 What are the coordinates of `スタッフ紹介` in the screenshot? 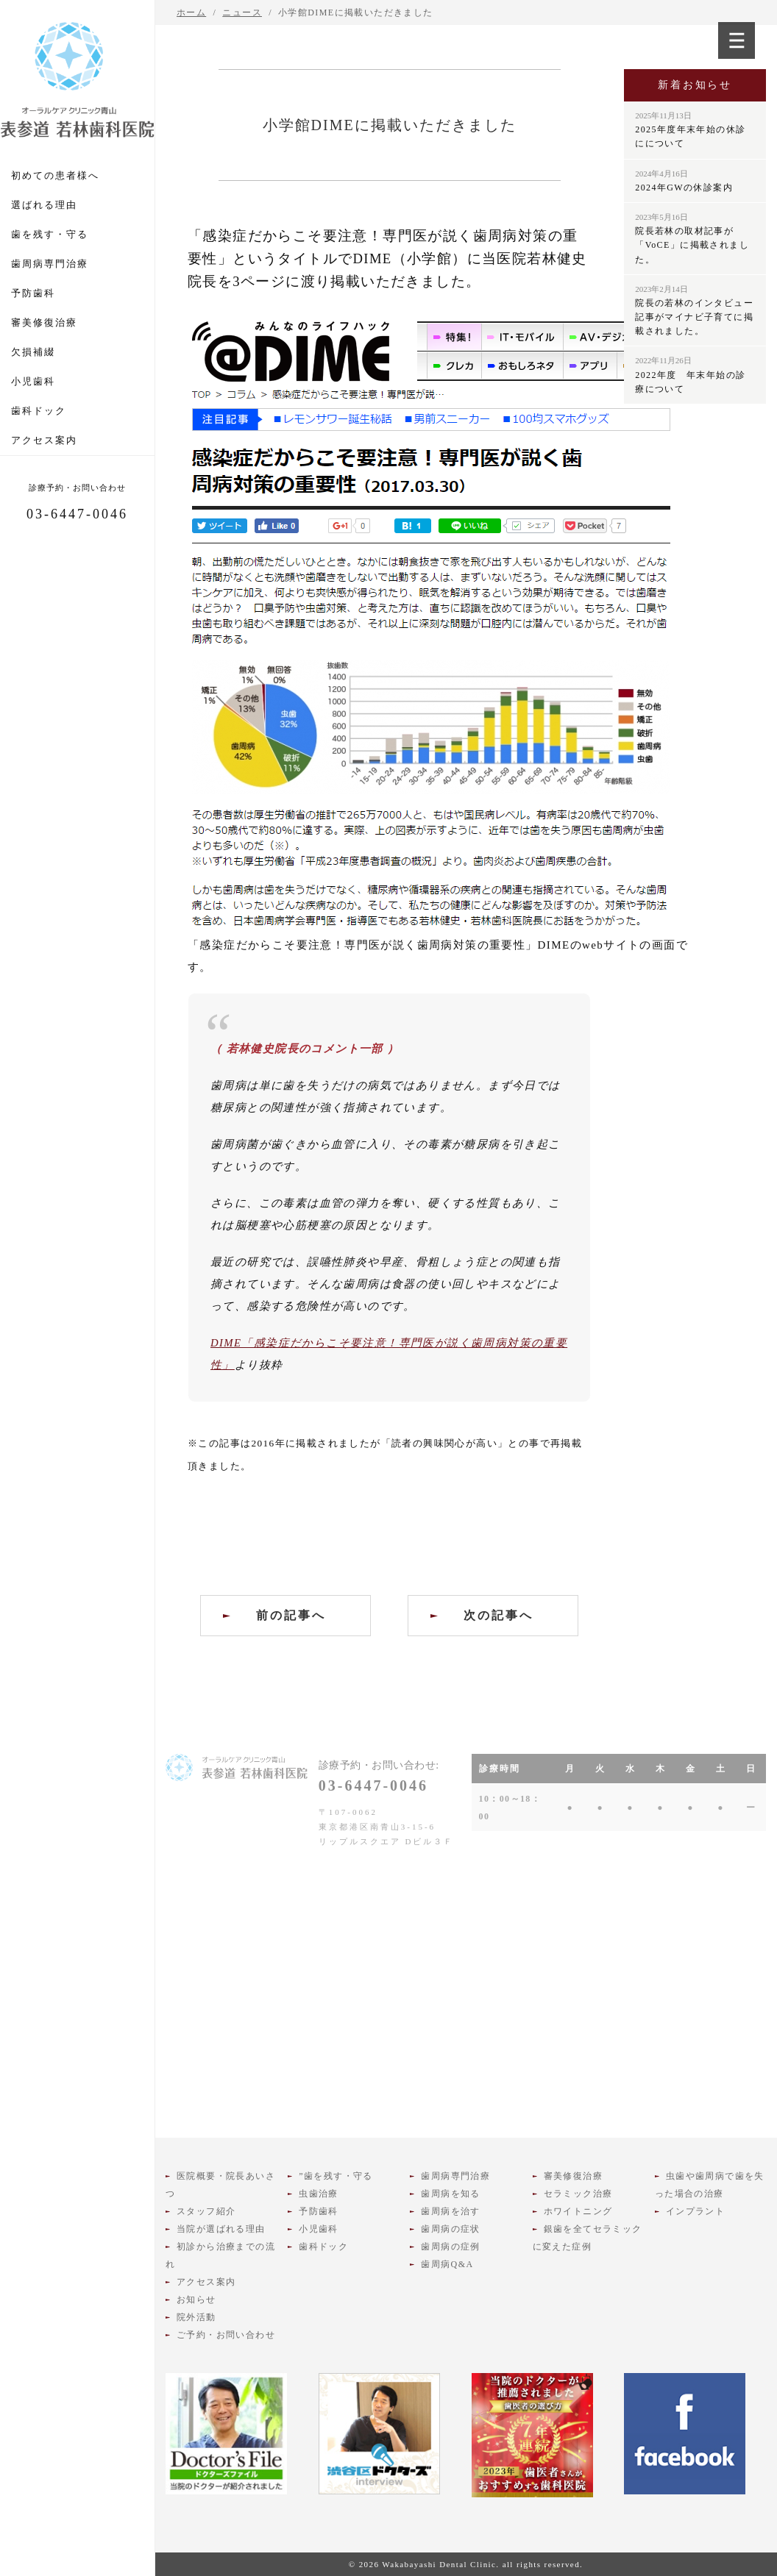 It's located at (206, 2211).